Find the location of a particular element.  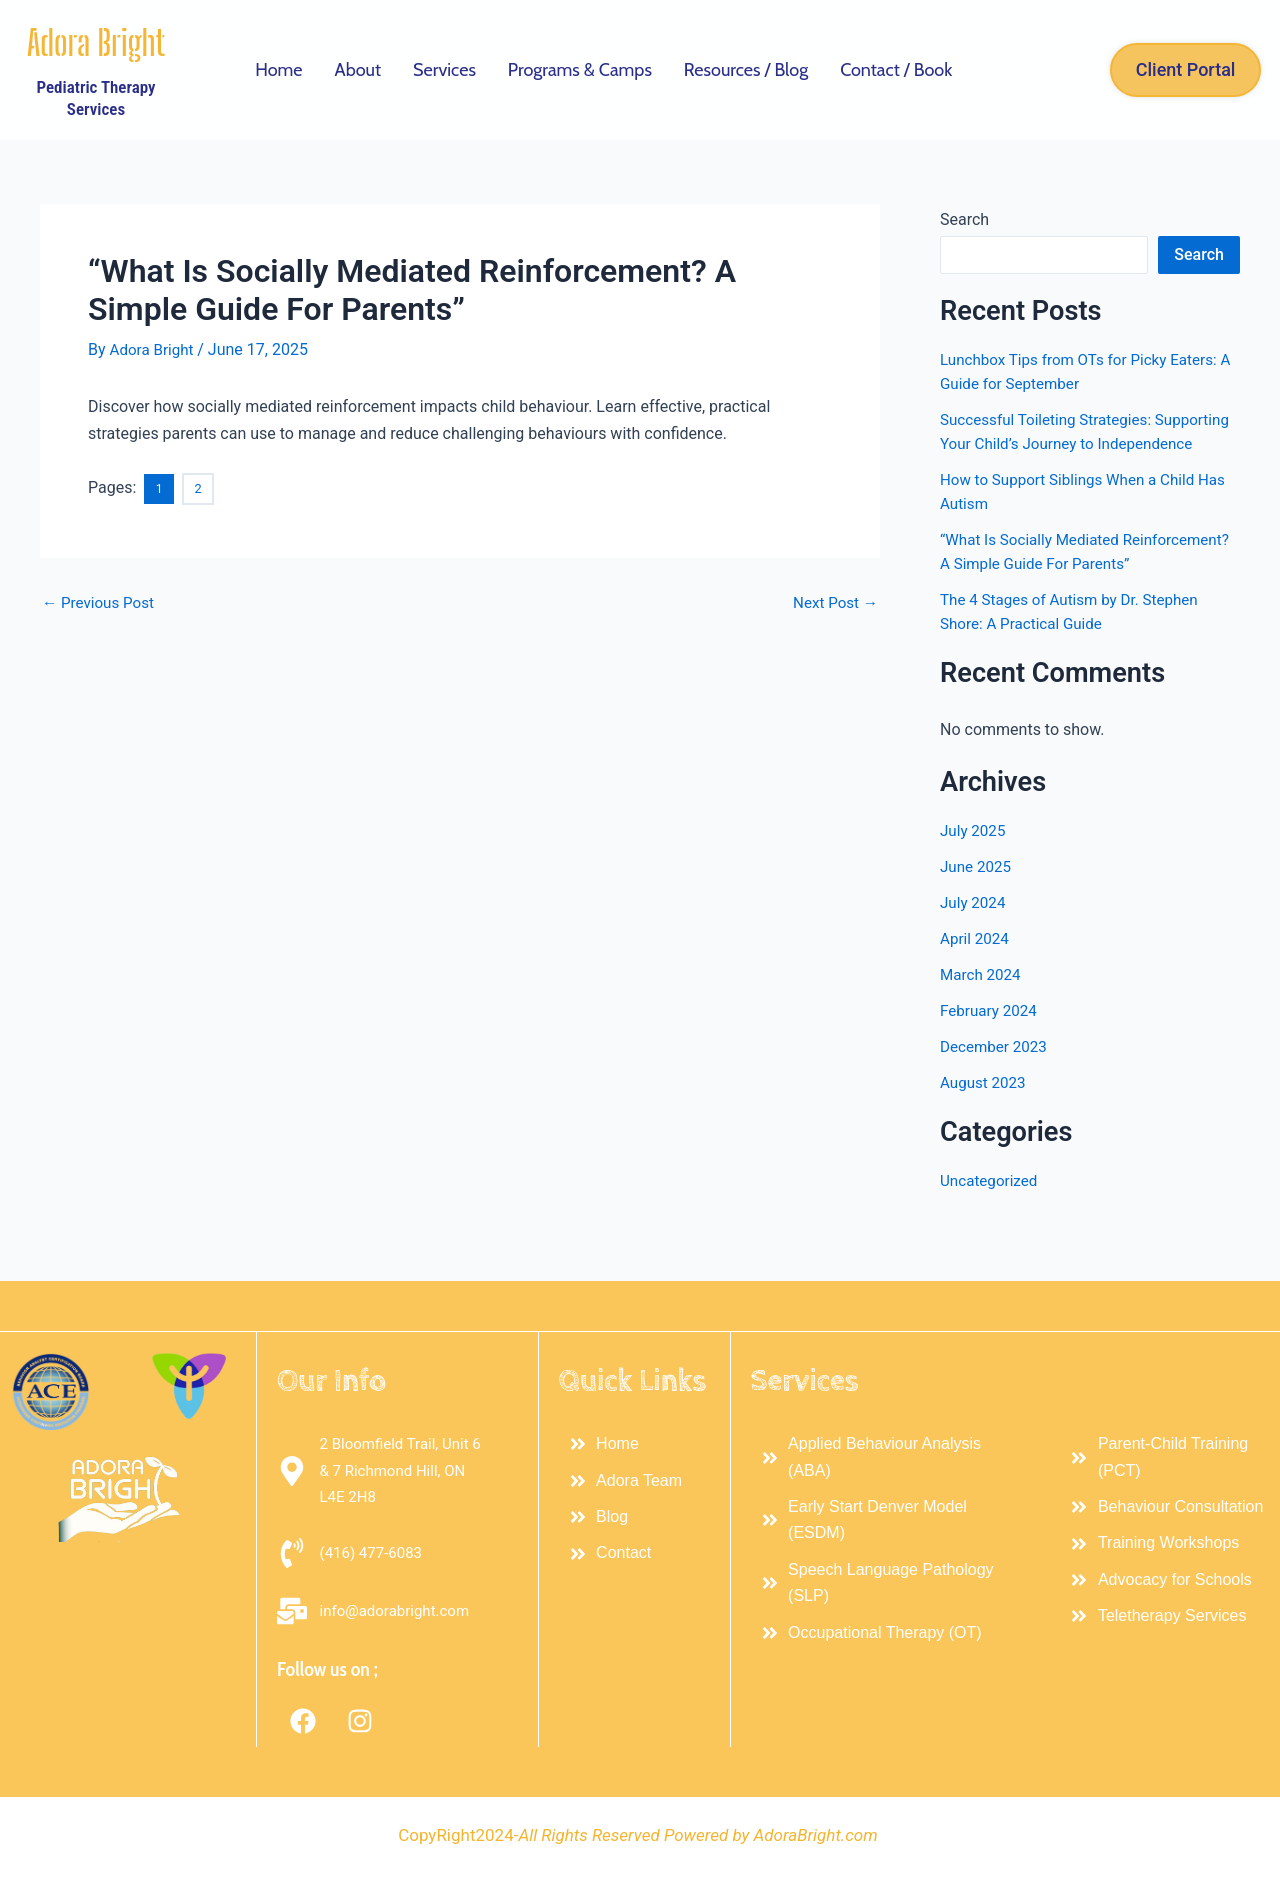

July 2024 is located at coordinates (974, 950).